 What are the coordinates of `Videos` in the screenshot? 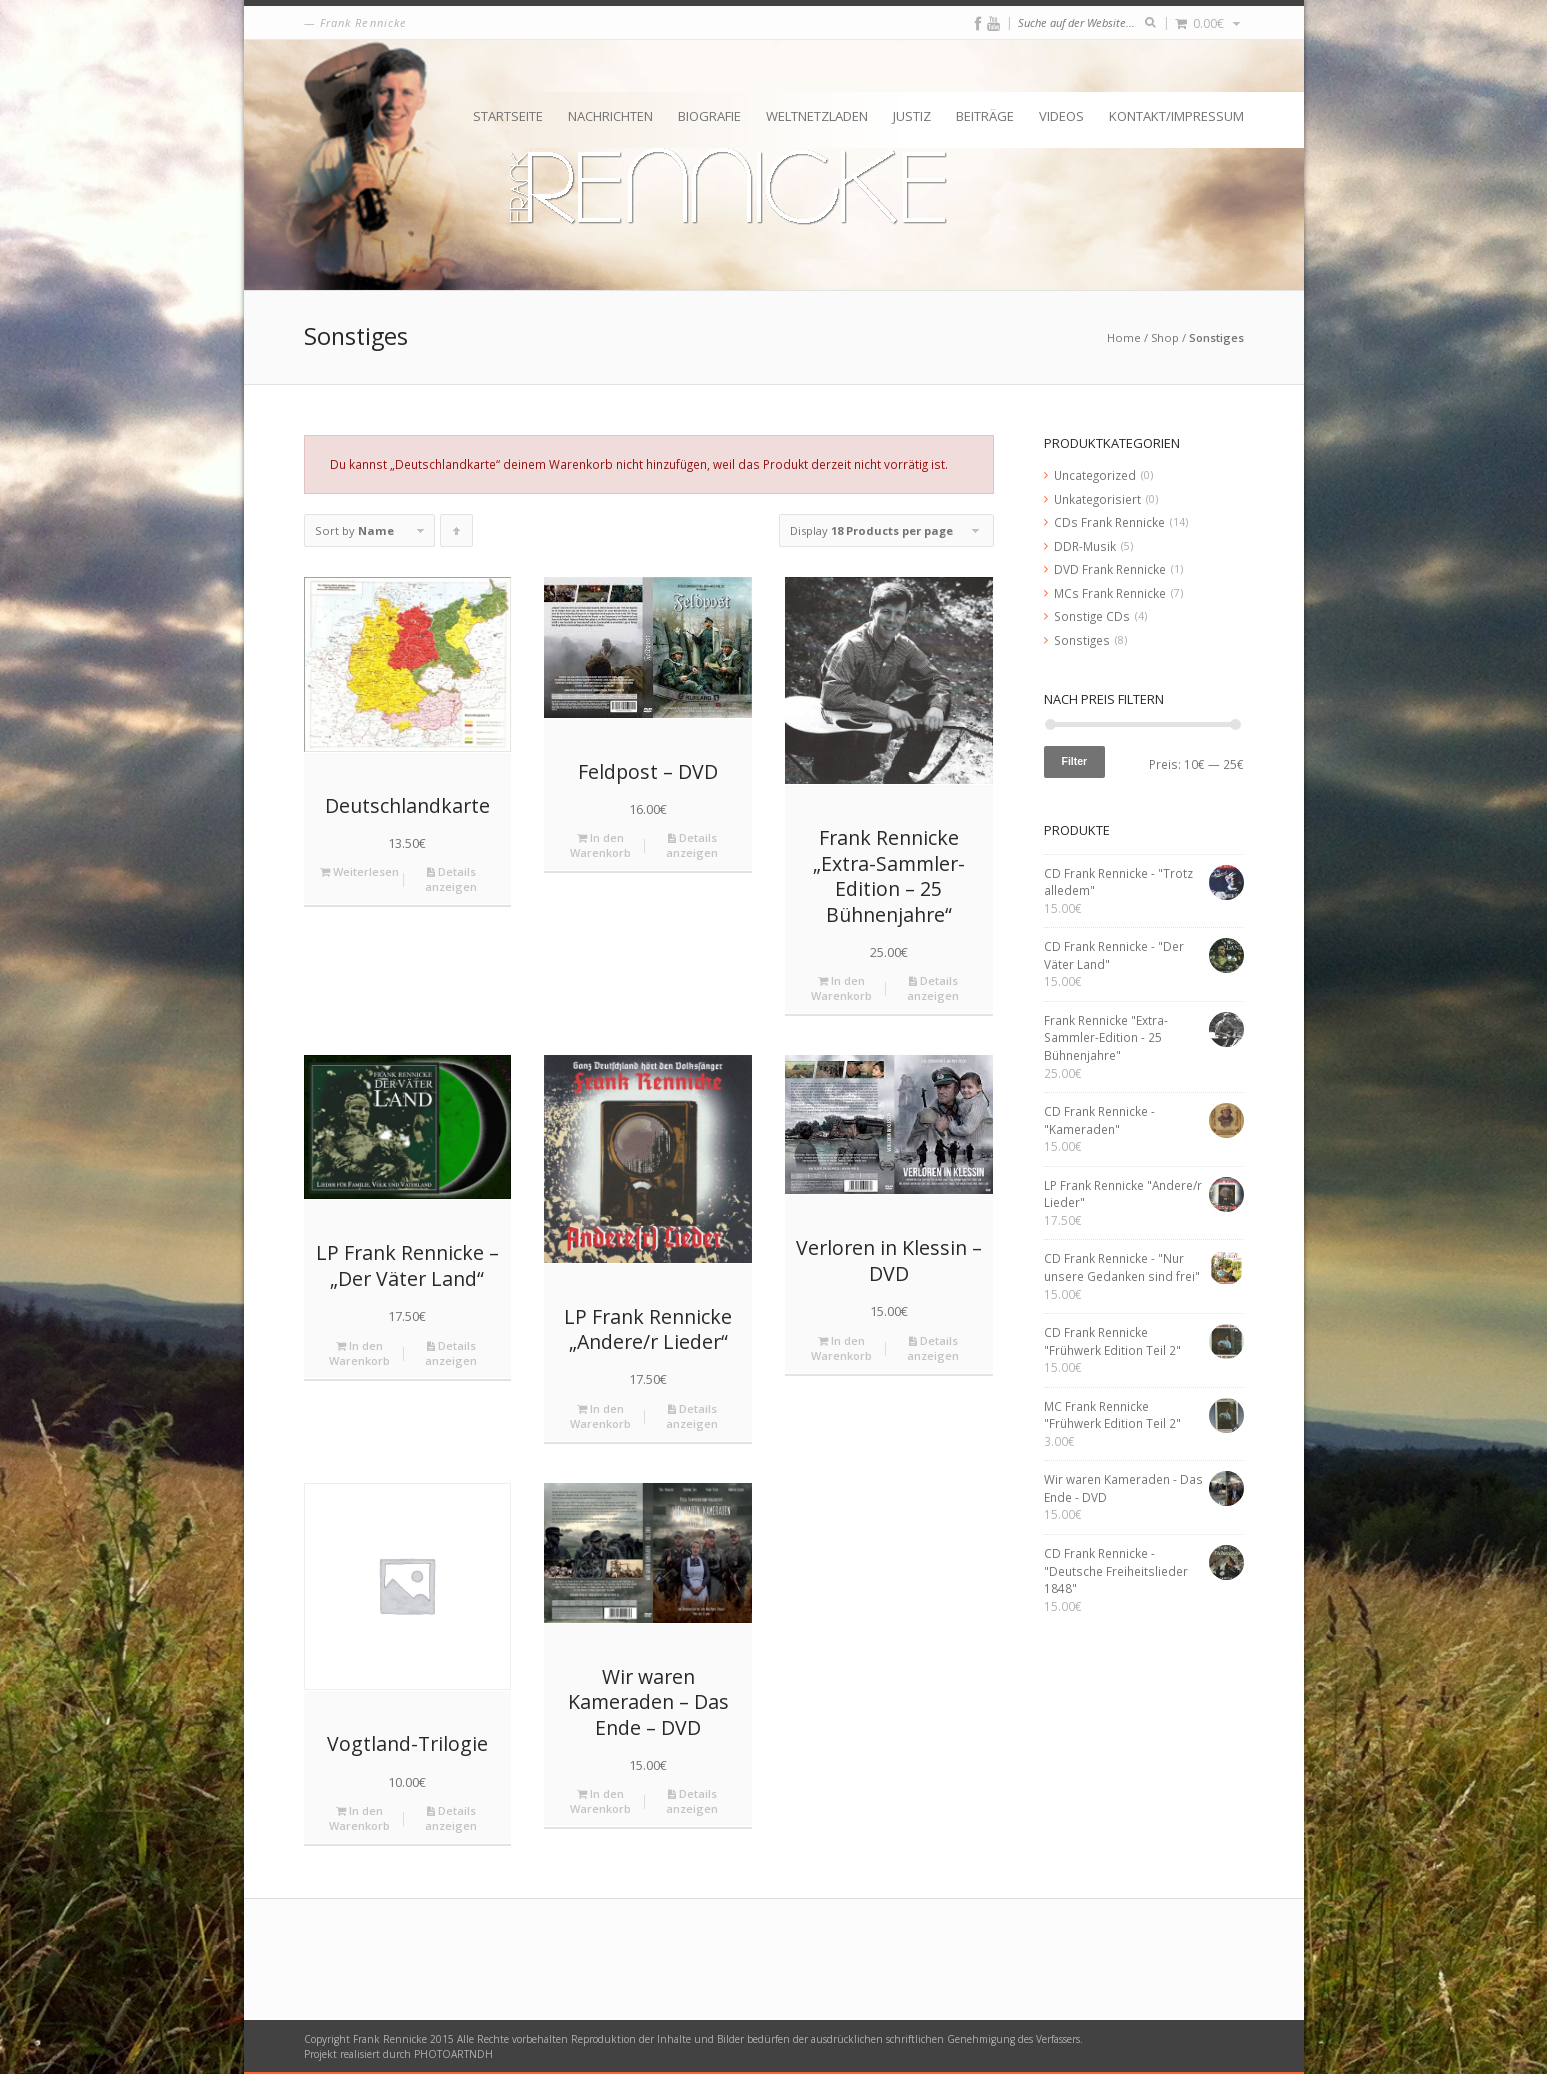 It's located at (1061, 116).